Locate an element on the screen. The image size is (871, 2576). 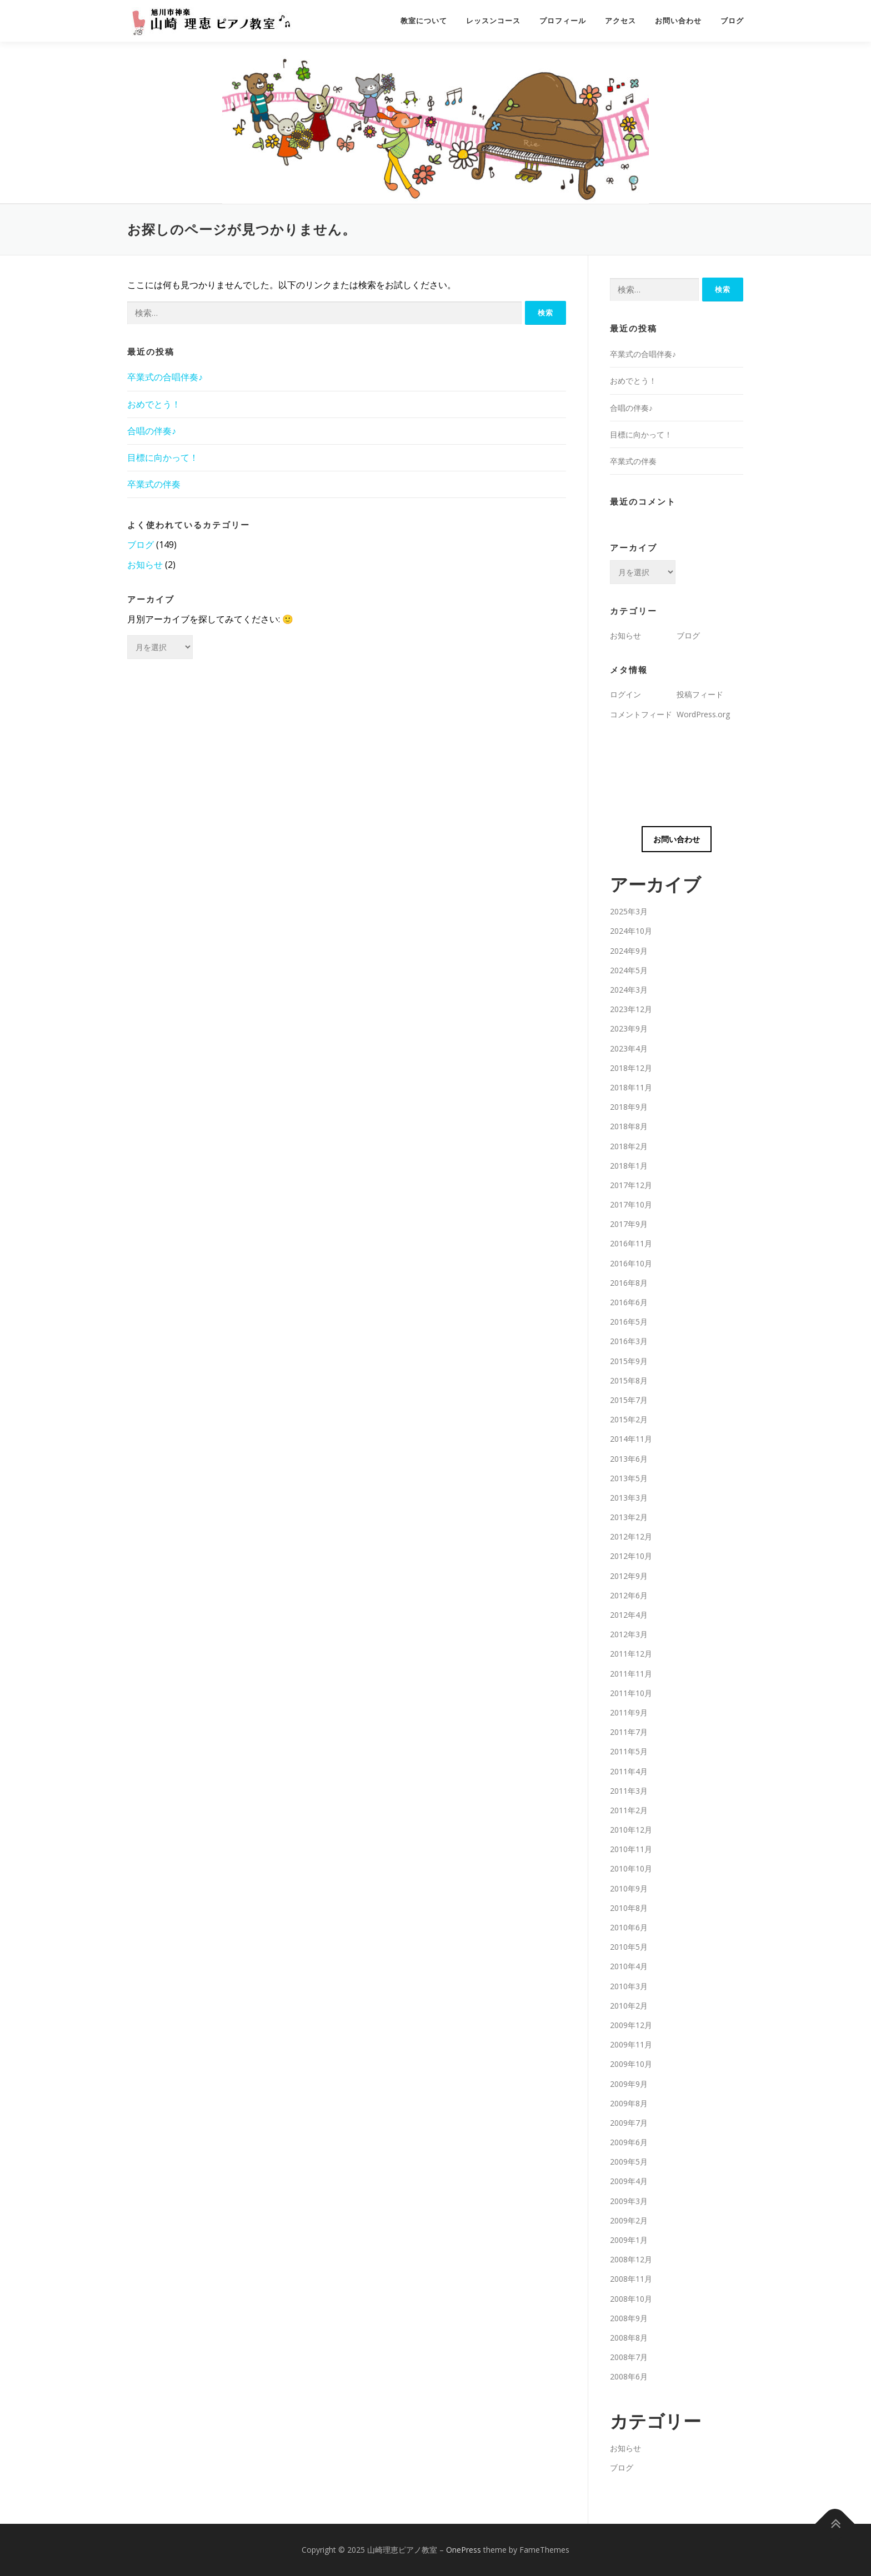
2009年12月 is located at coordinates (631, 2025).